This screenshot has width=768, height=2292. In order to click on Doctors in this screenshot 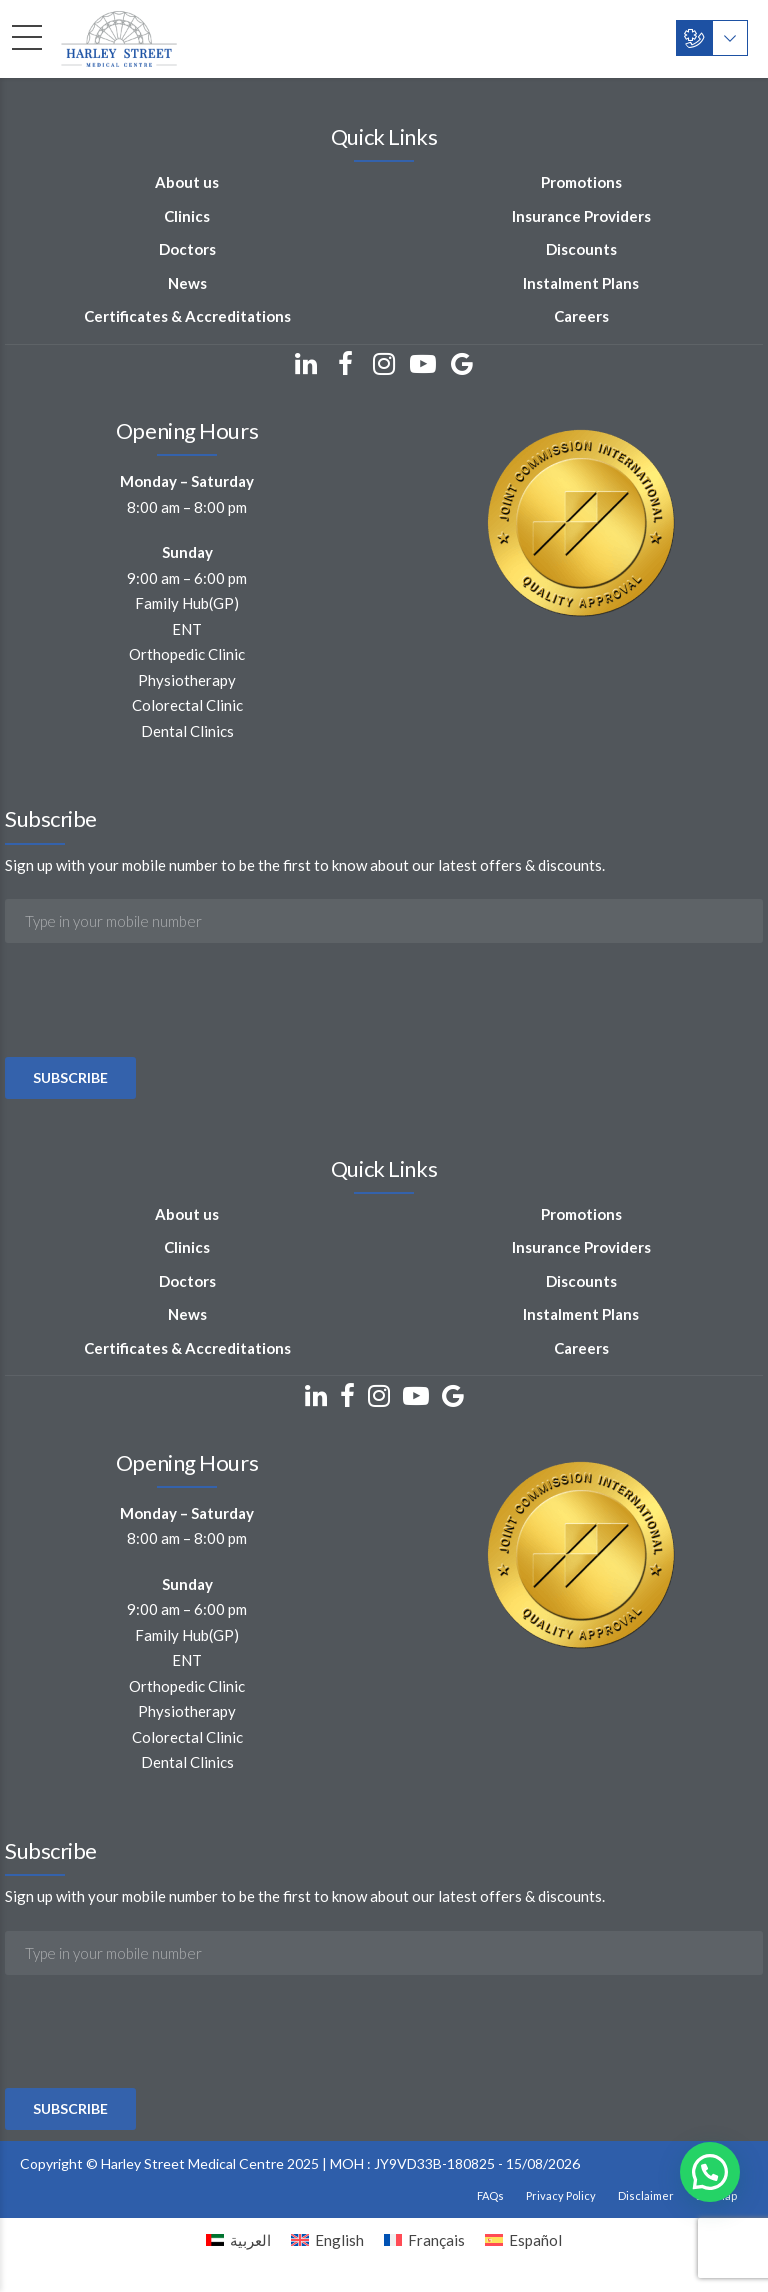, I will do `click(187, 249)`.